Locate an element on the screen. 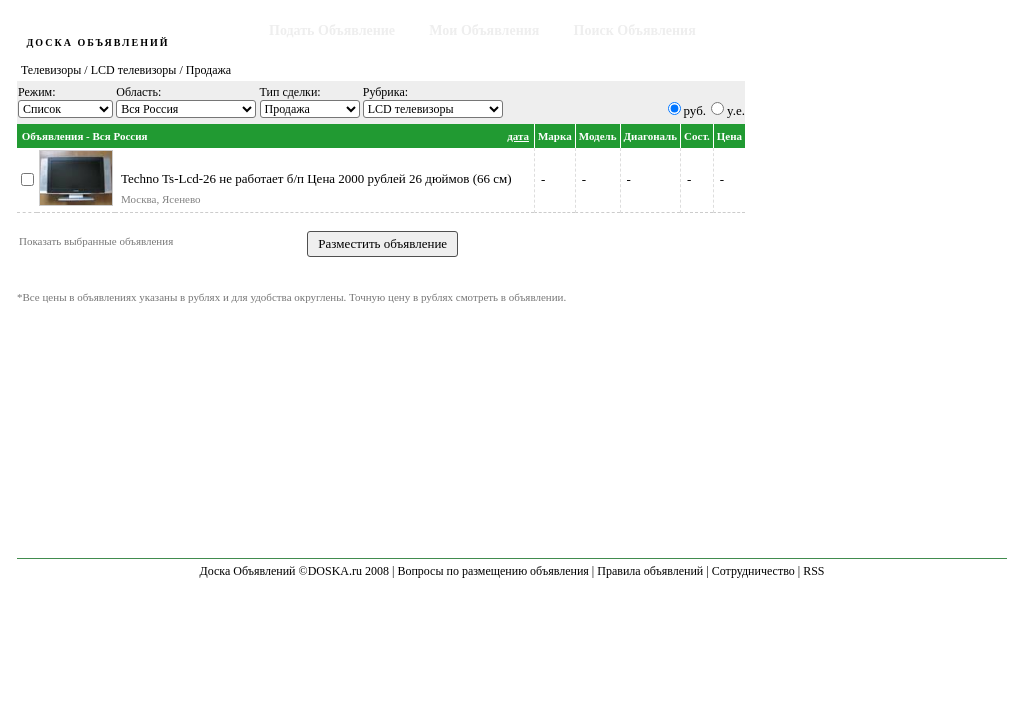 Image resolution: width=1024 pixels, height=720 pixels. дата is located at coordinates (518, 136).